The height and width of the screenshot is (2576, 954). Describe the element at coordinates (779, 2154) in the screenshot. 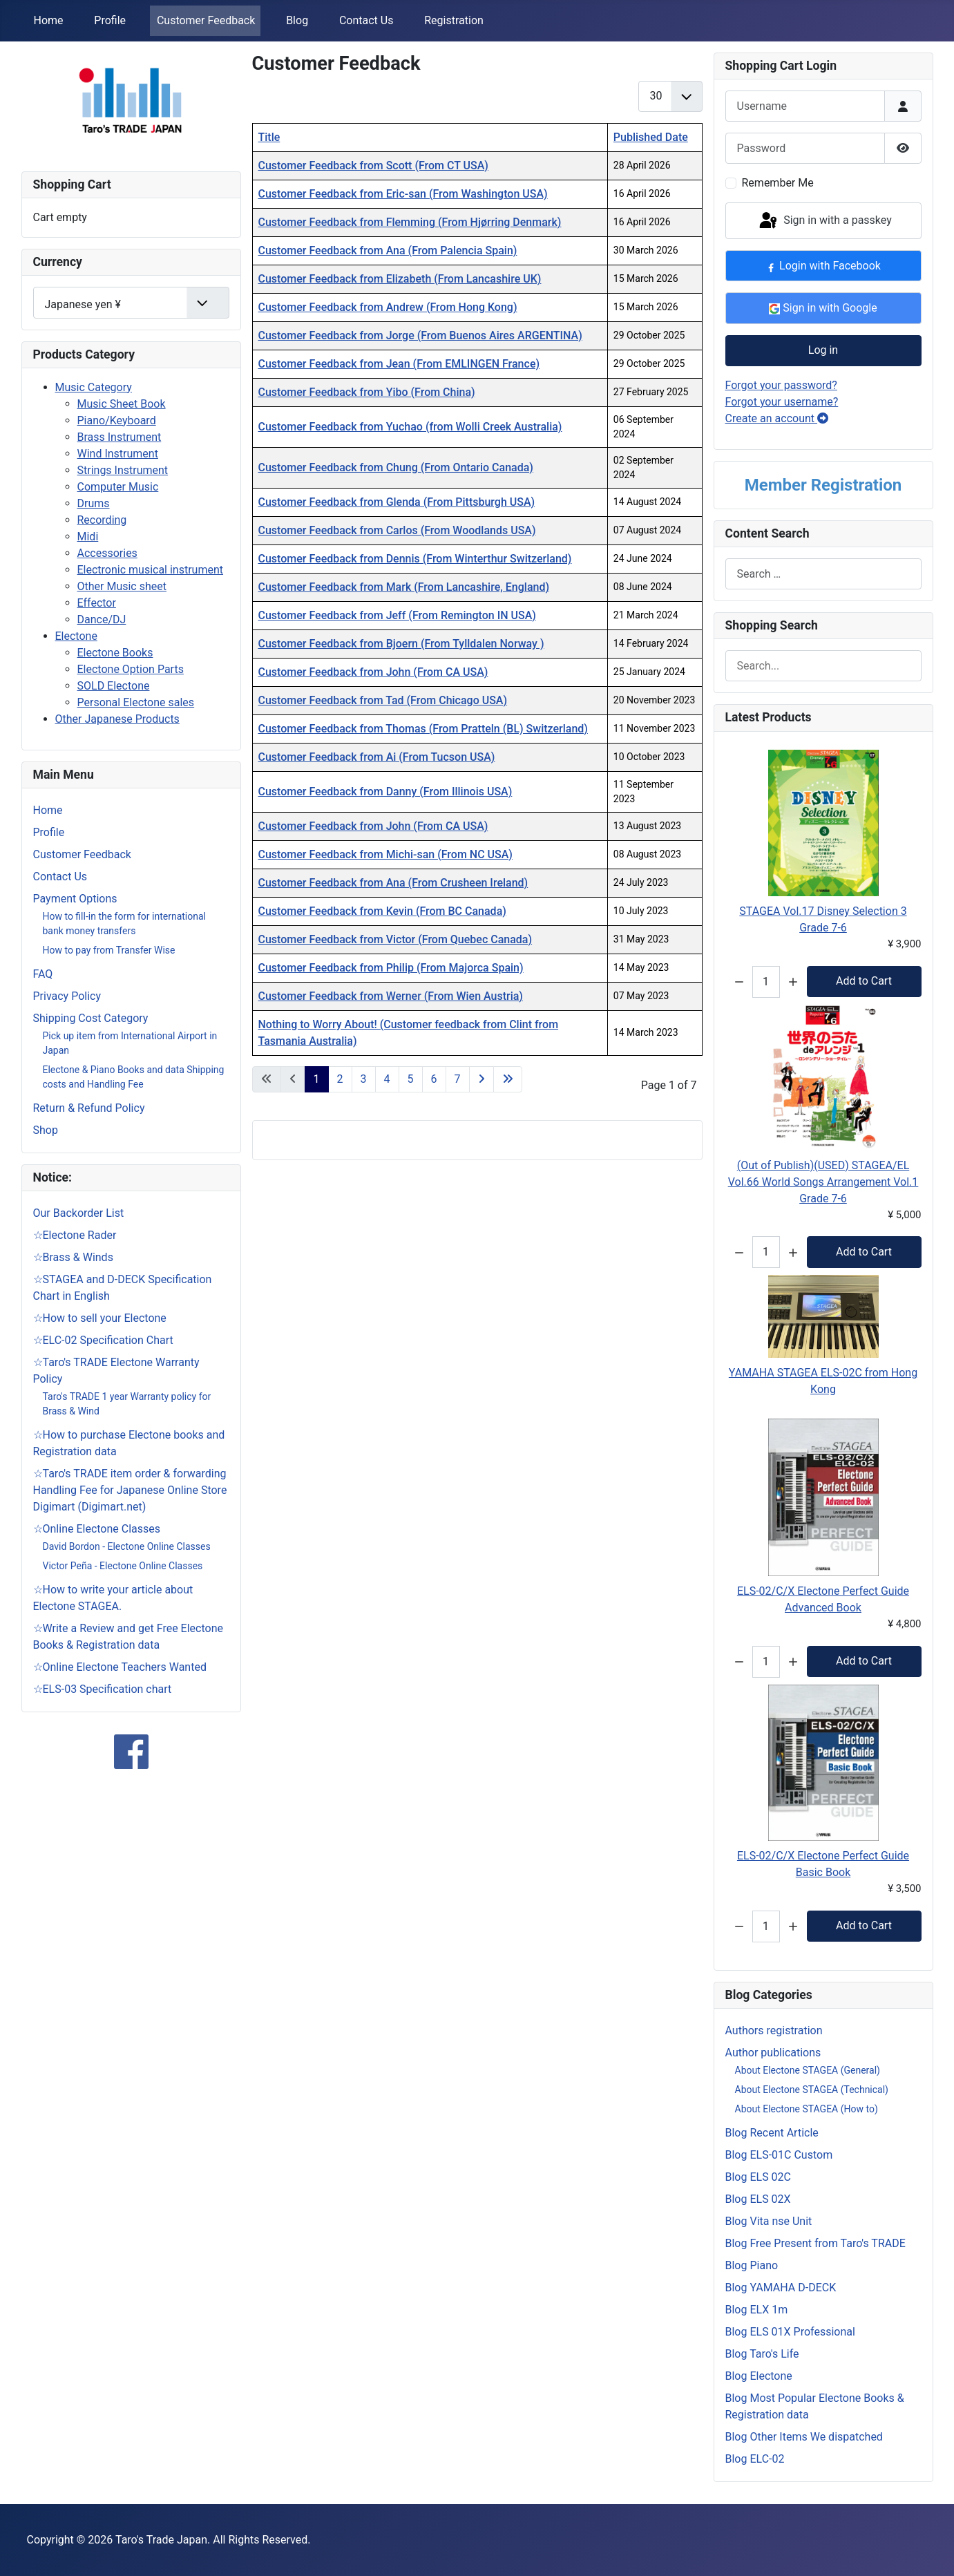

I see `Blog ELS-01C Custom` at that location.